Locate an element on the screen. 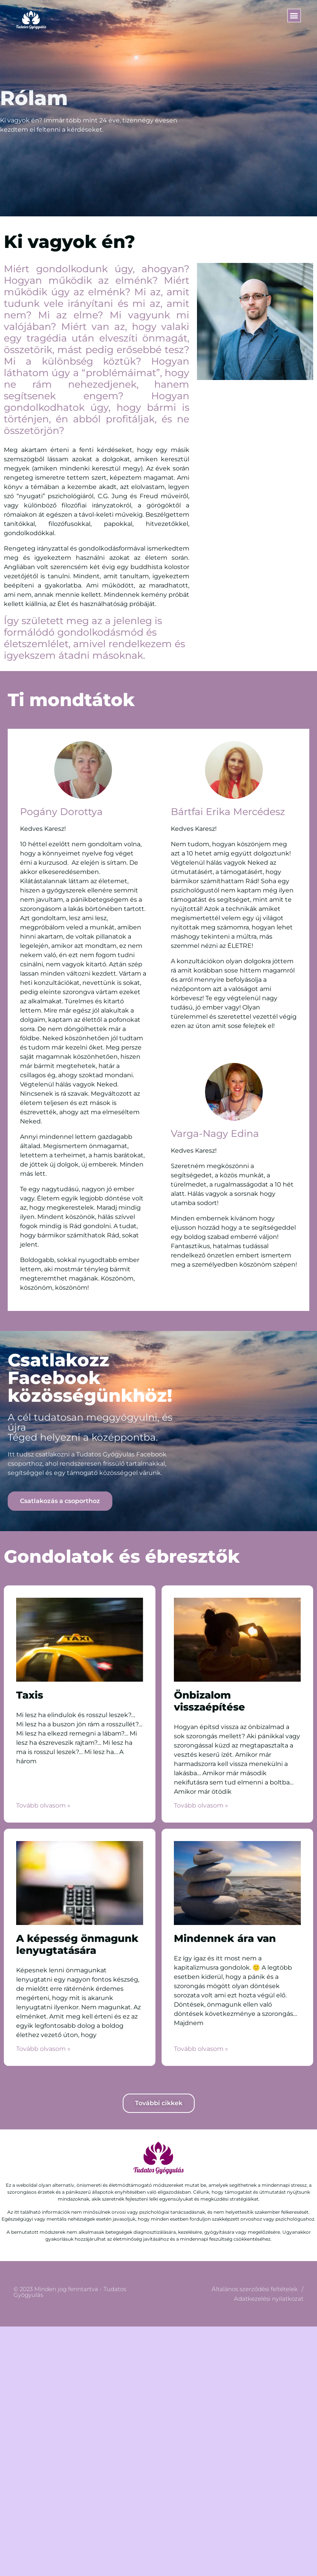  Tovább olvasom » [Read more about Önbizalom visszaépítése] is located at coordinates (201, 1805).